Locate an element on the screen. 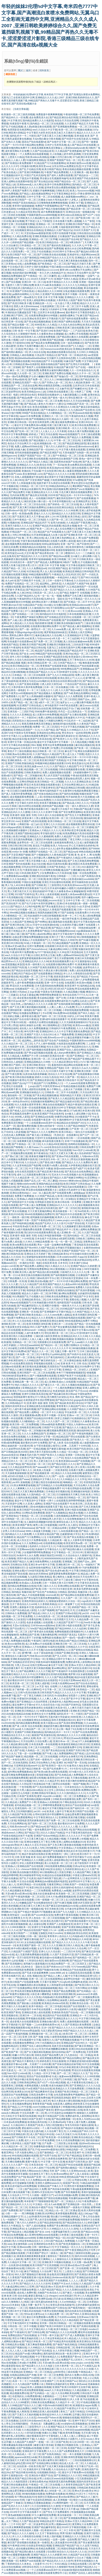 The height and width of the screenshot is (2576, 102). 视频一区在线免费观看 is located at coordinates (84, 873).